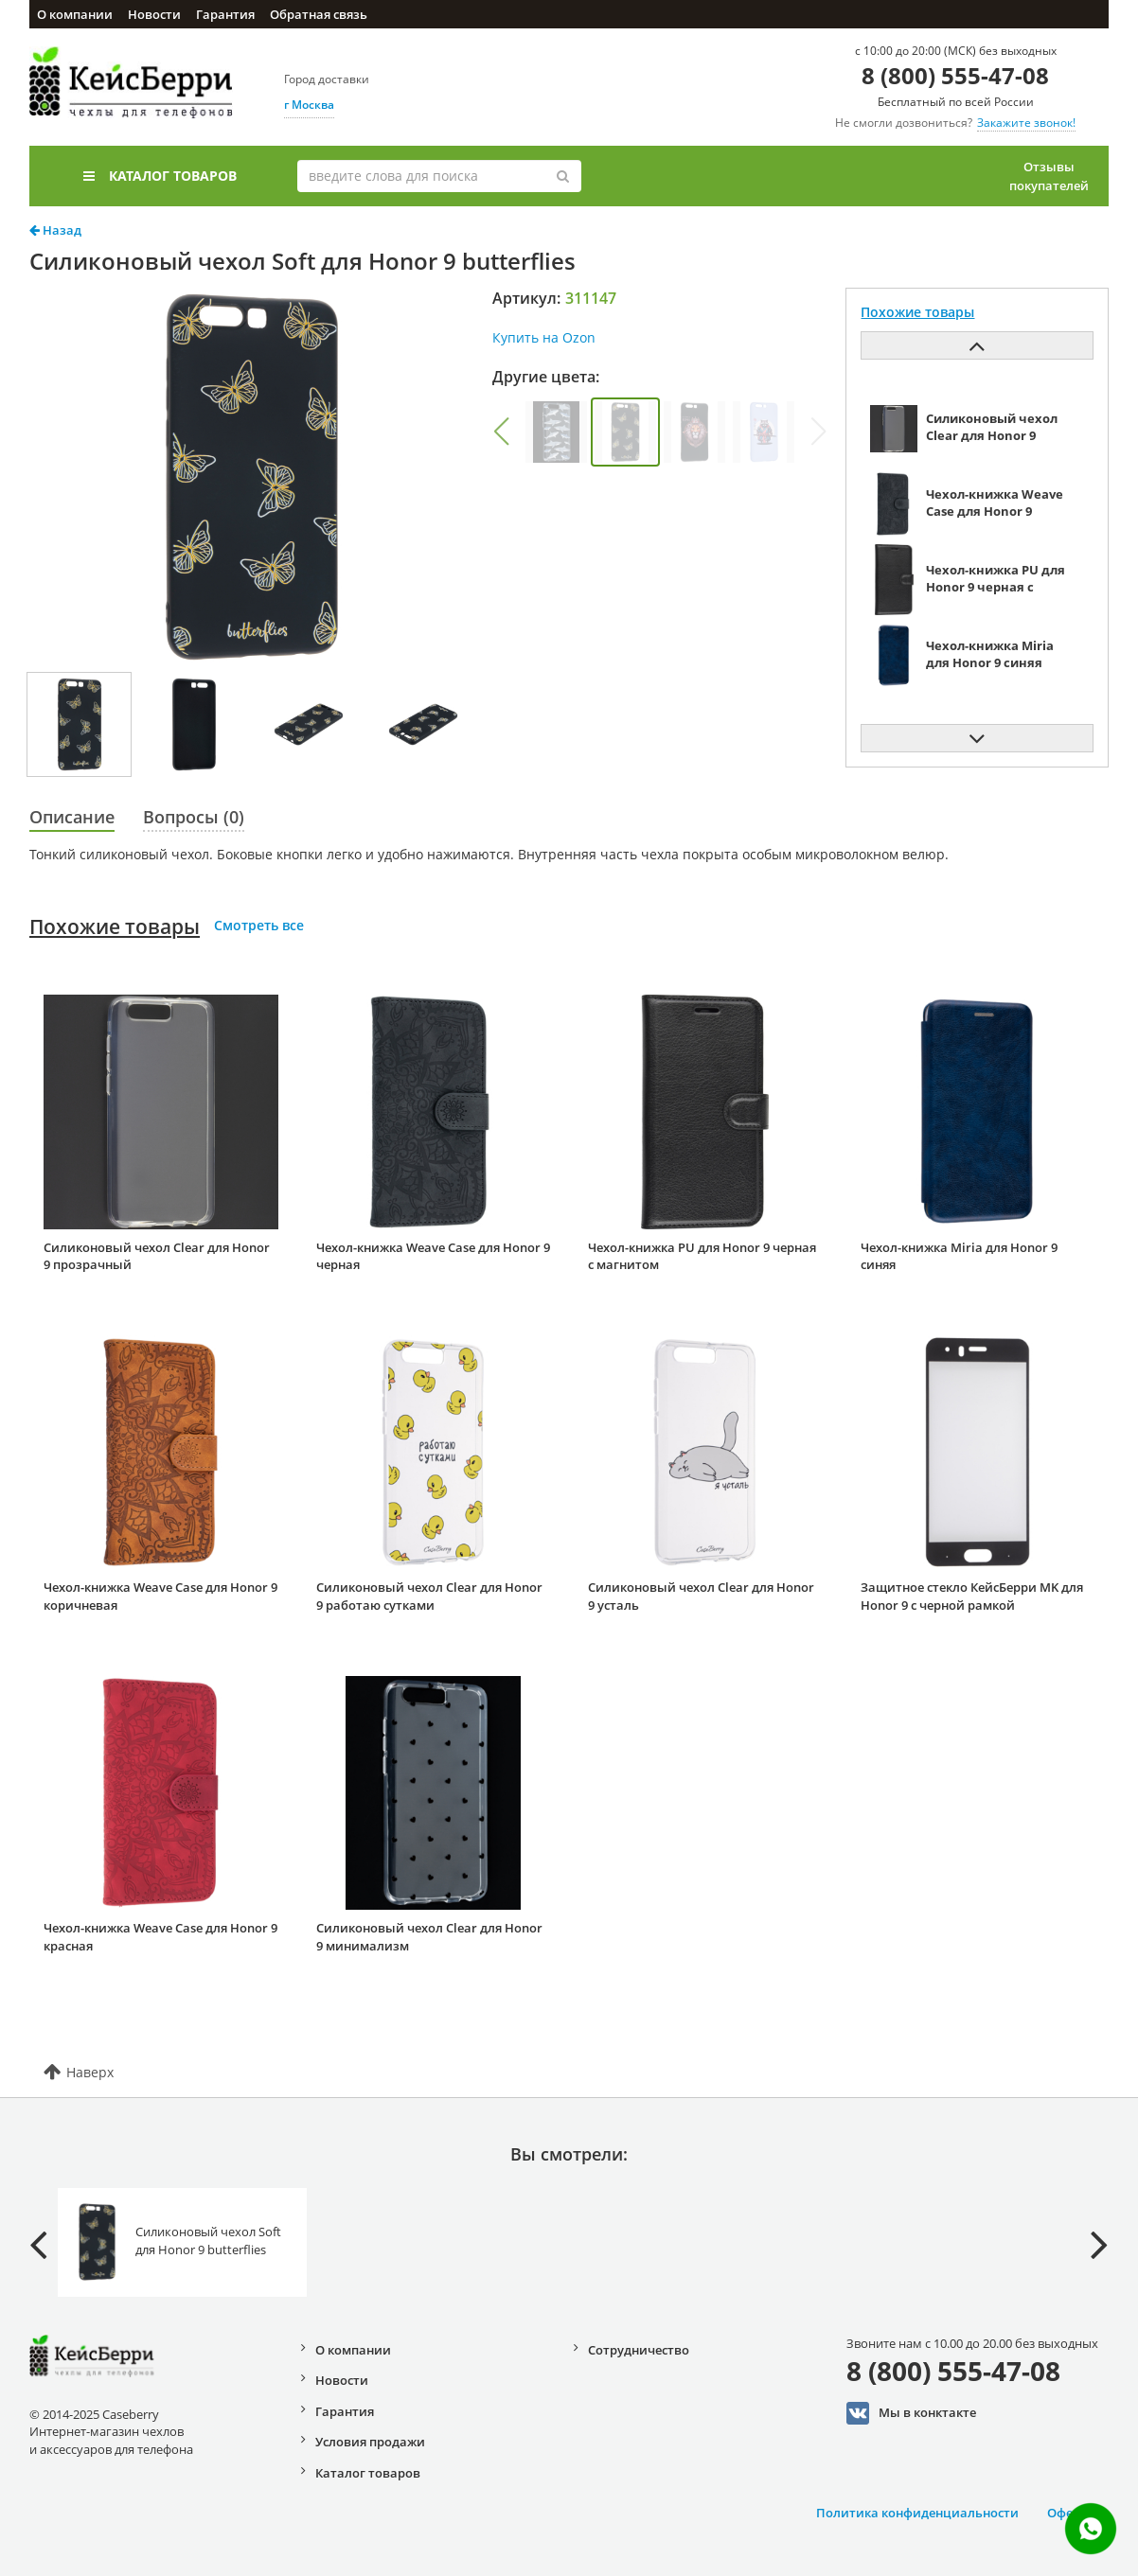 This screenshot has width=1138, height=2576. What do you see at coordinates (318, 14) in the screenshot?
I see `Обратная связь` at bounding box center [318, 14].